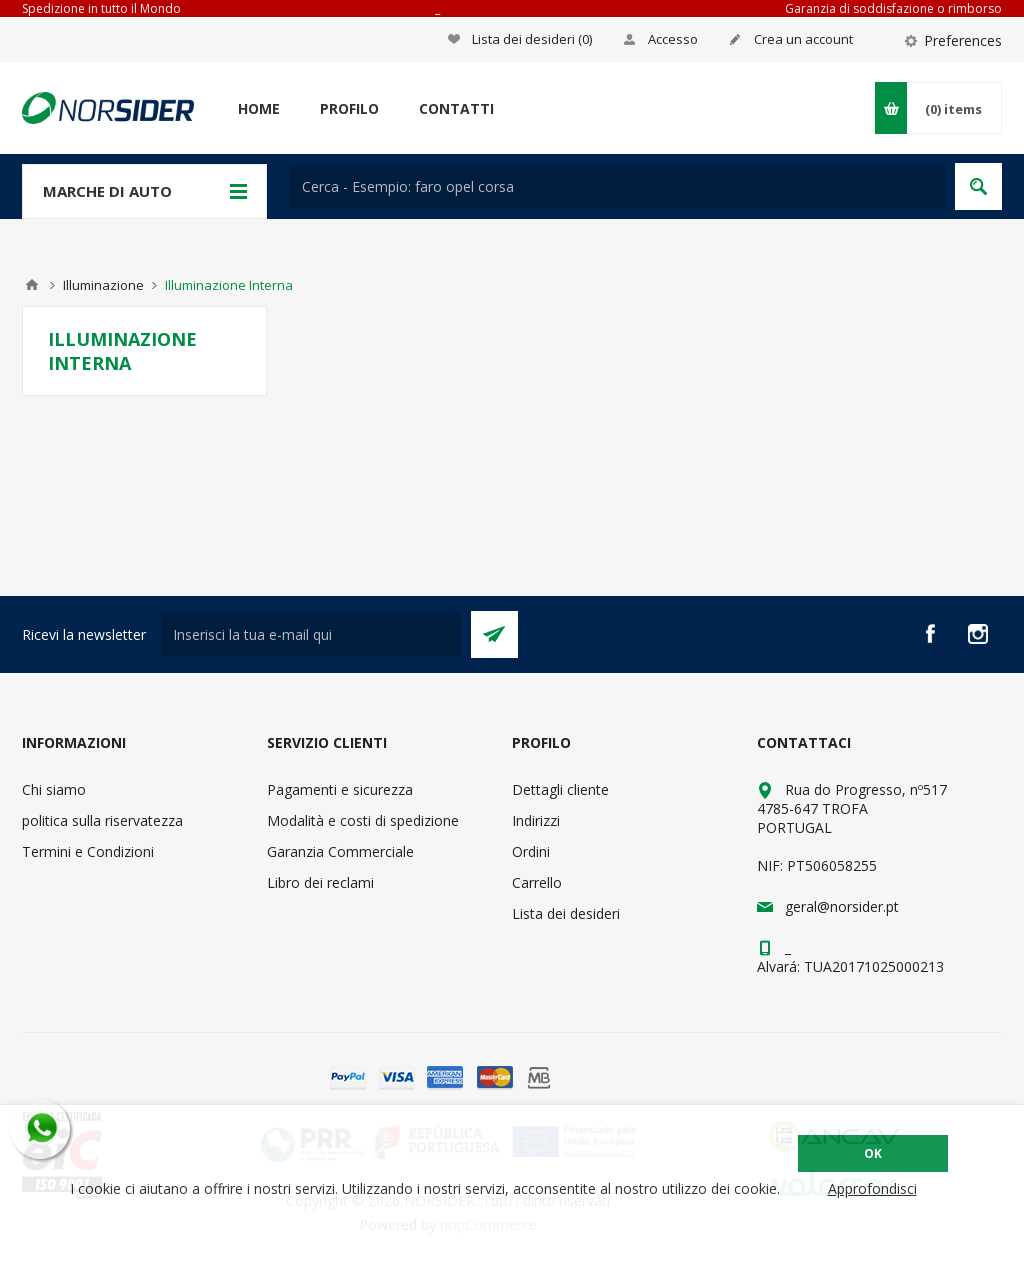 The height and width of the screenshot is (1279, 1024). What do you see at coordinates (560, 789) in the screenshot?
I see `Dettagli cliente` at bounding box center [560, 789].